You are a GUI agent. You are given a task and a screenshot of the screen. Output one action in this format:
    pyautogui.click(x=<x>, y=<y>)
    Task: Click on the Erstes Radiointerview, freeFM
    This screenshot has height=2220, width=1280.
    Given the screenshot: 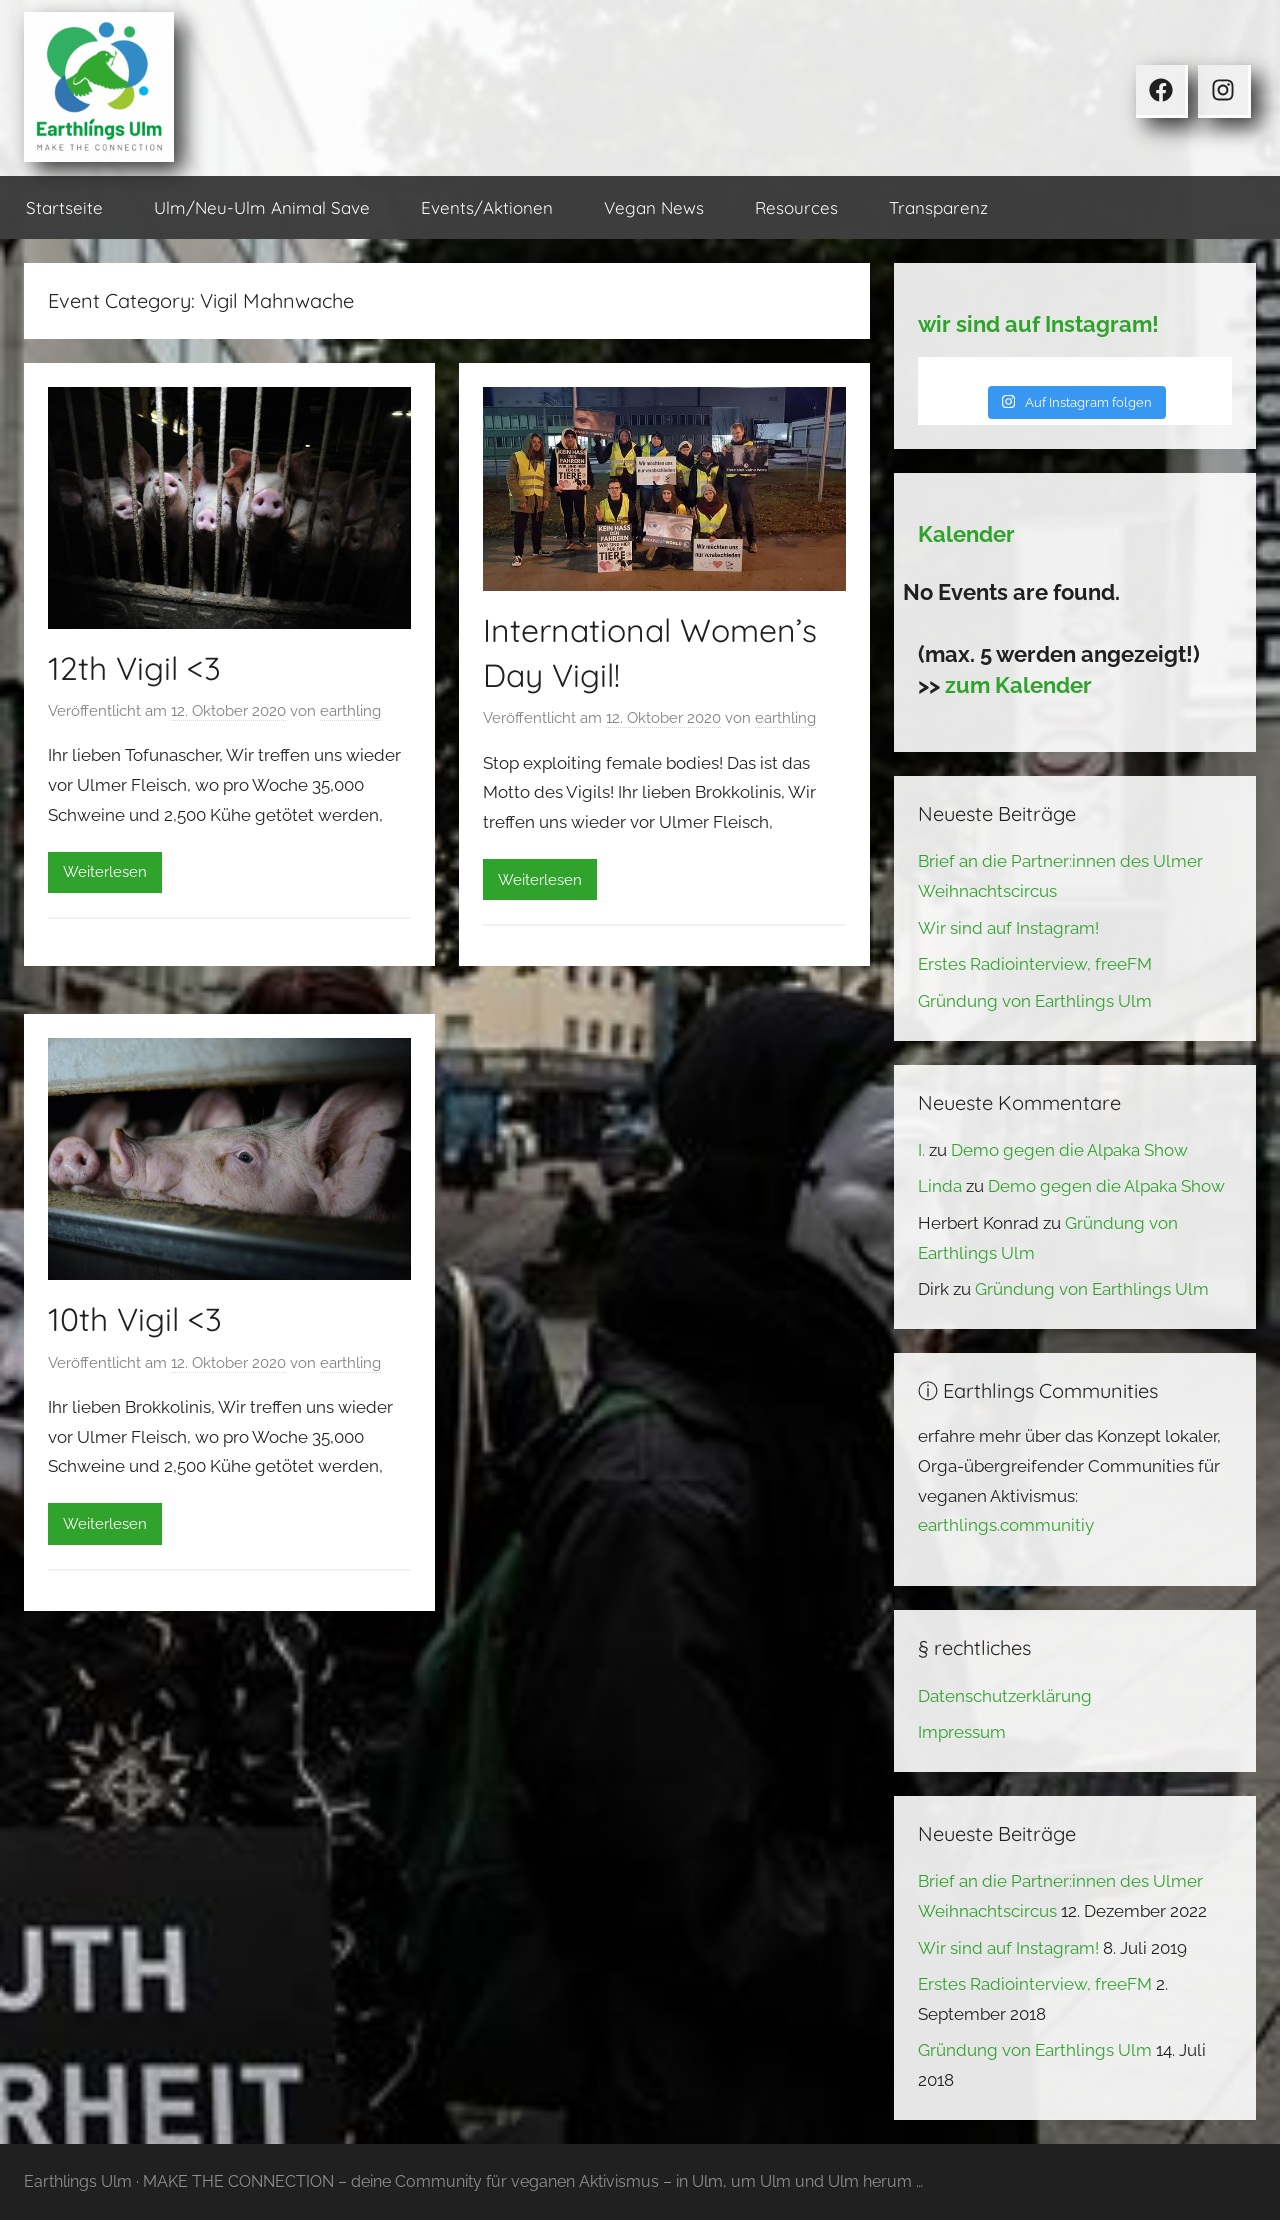 What is the action you would take?
    pyautogui.click(x=1035, y=964)
    